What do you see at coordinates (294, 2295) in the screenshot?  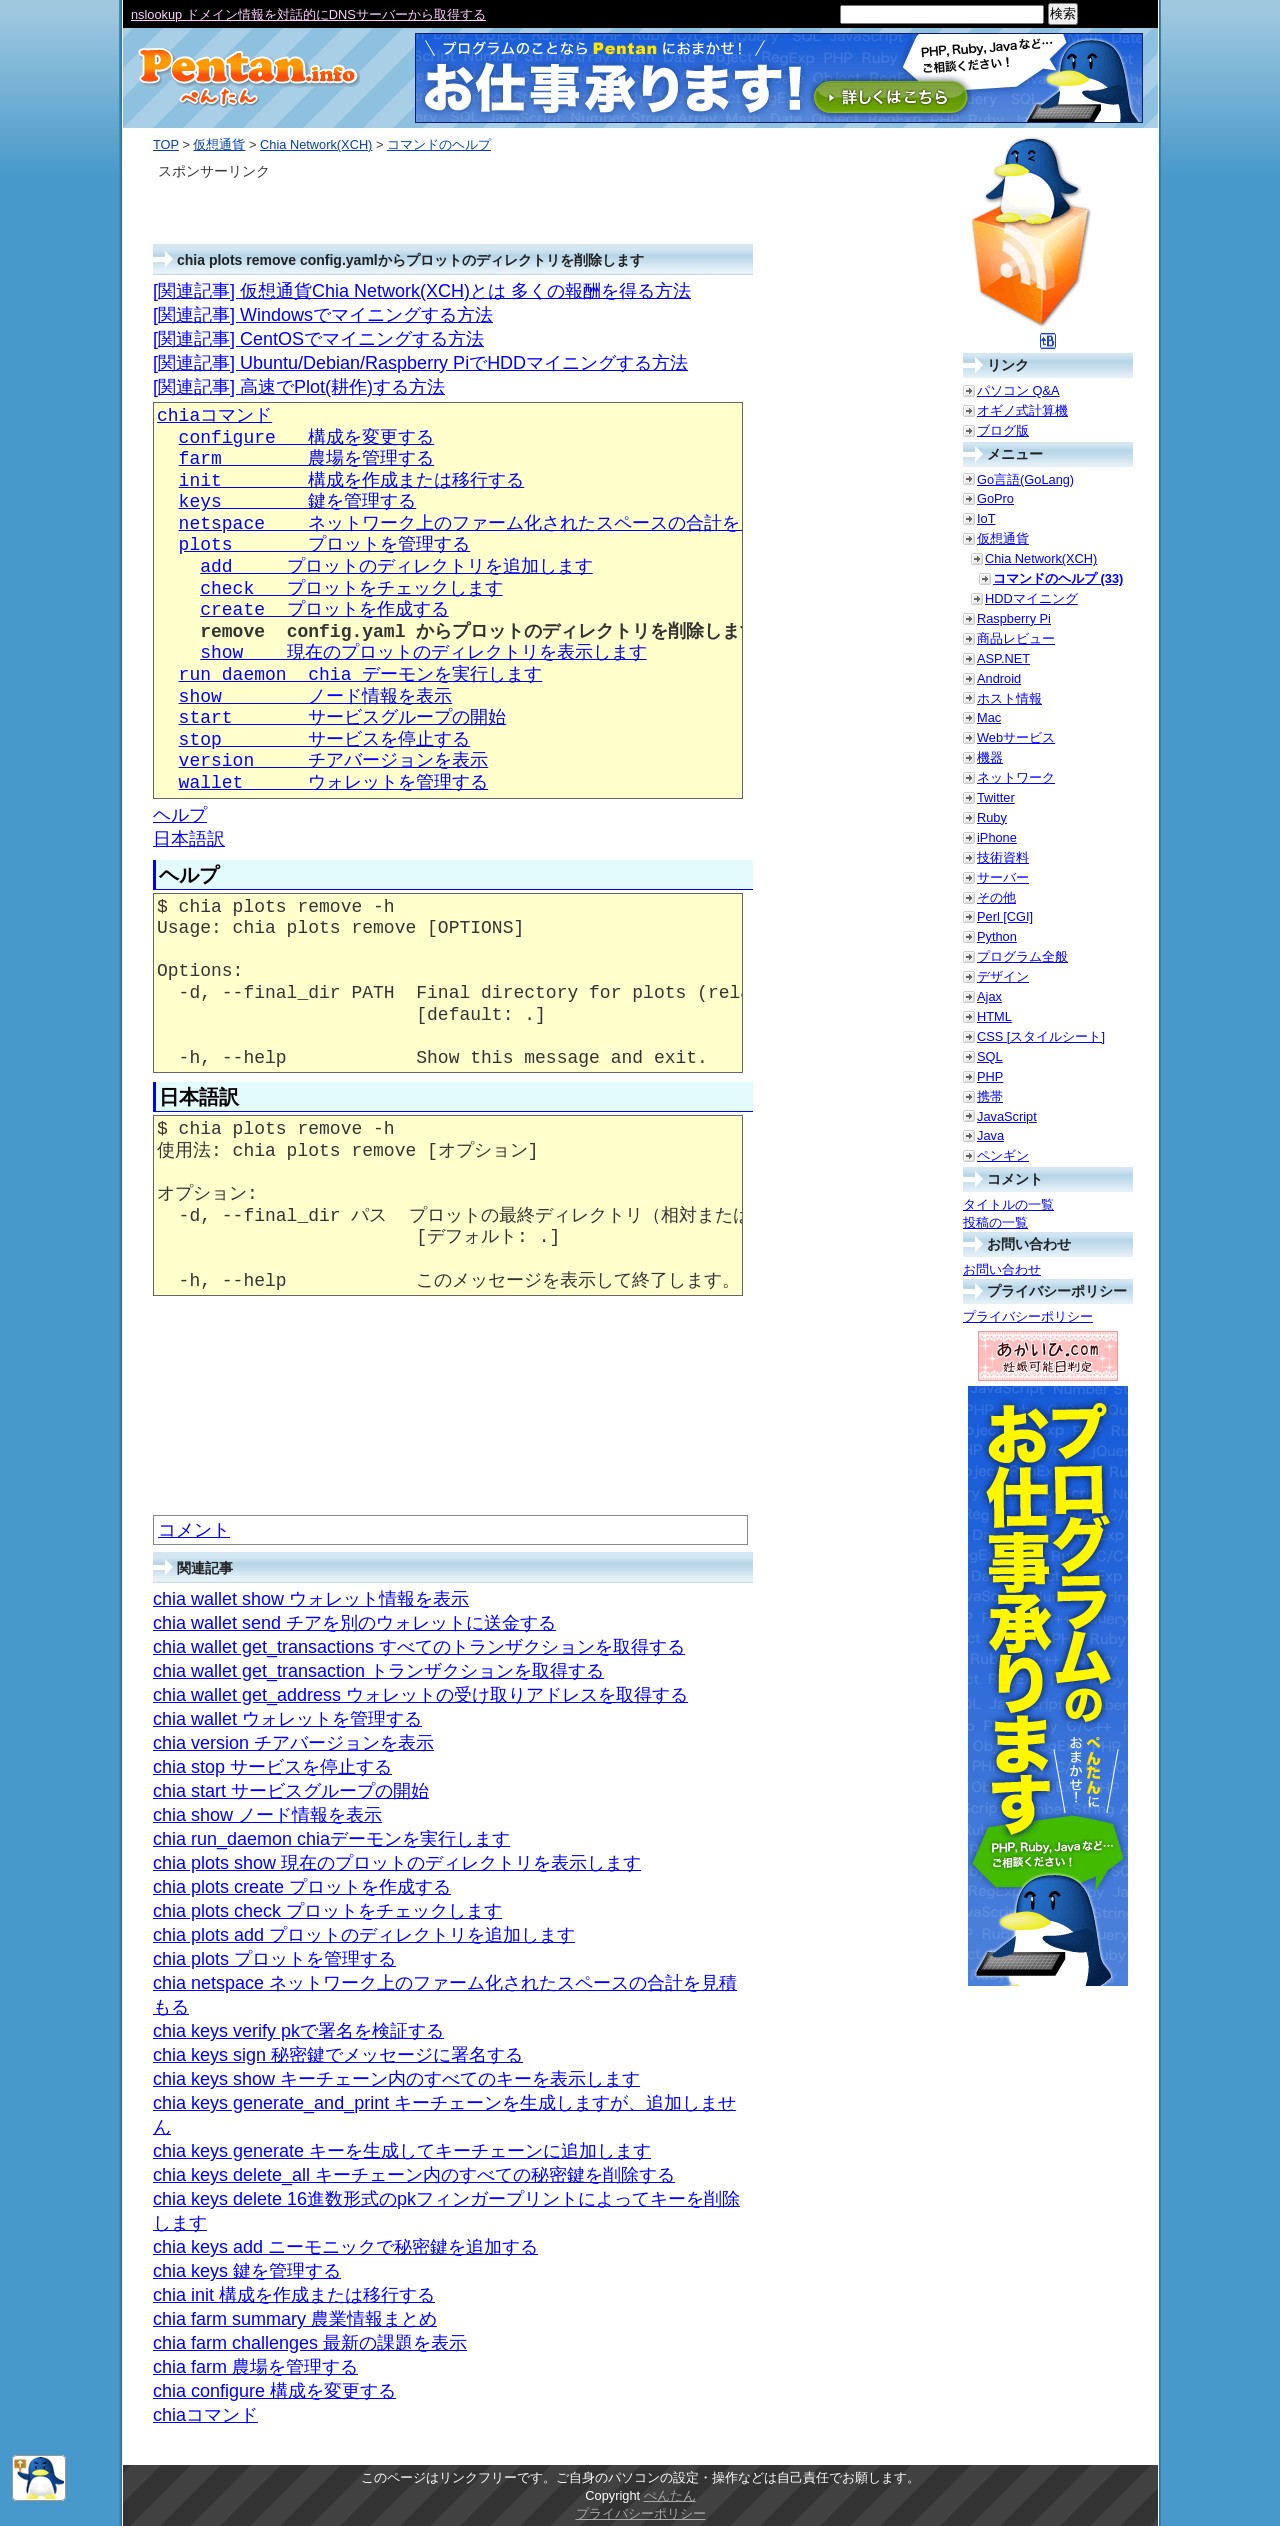 I see `chia init 構成を作成または移行する` at bounding box center [294, 2295].